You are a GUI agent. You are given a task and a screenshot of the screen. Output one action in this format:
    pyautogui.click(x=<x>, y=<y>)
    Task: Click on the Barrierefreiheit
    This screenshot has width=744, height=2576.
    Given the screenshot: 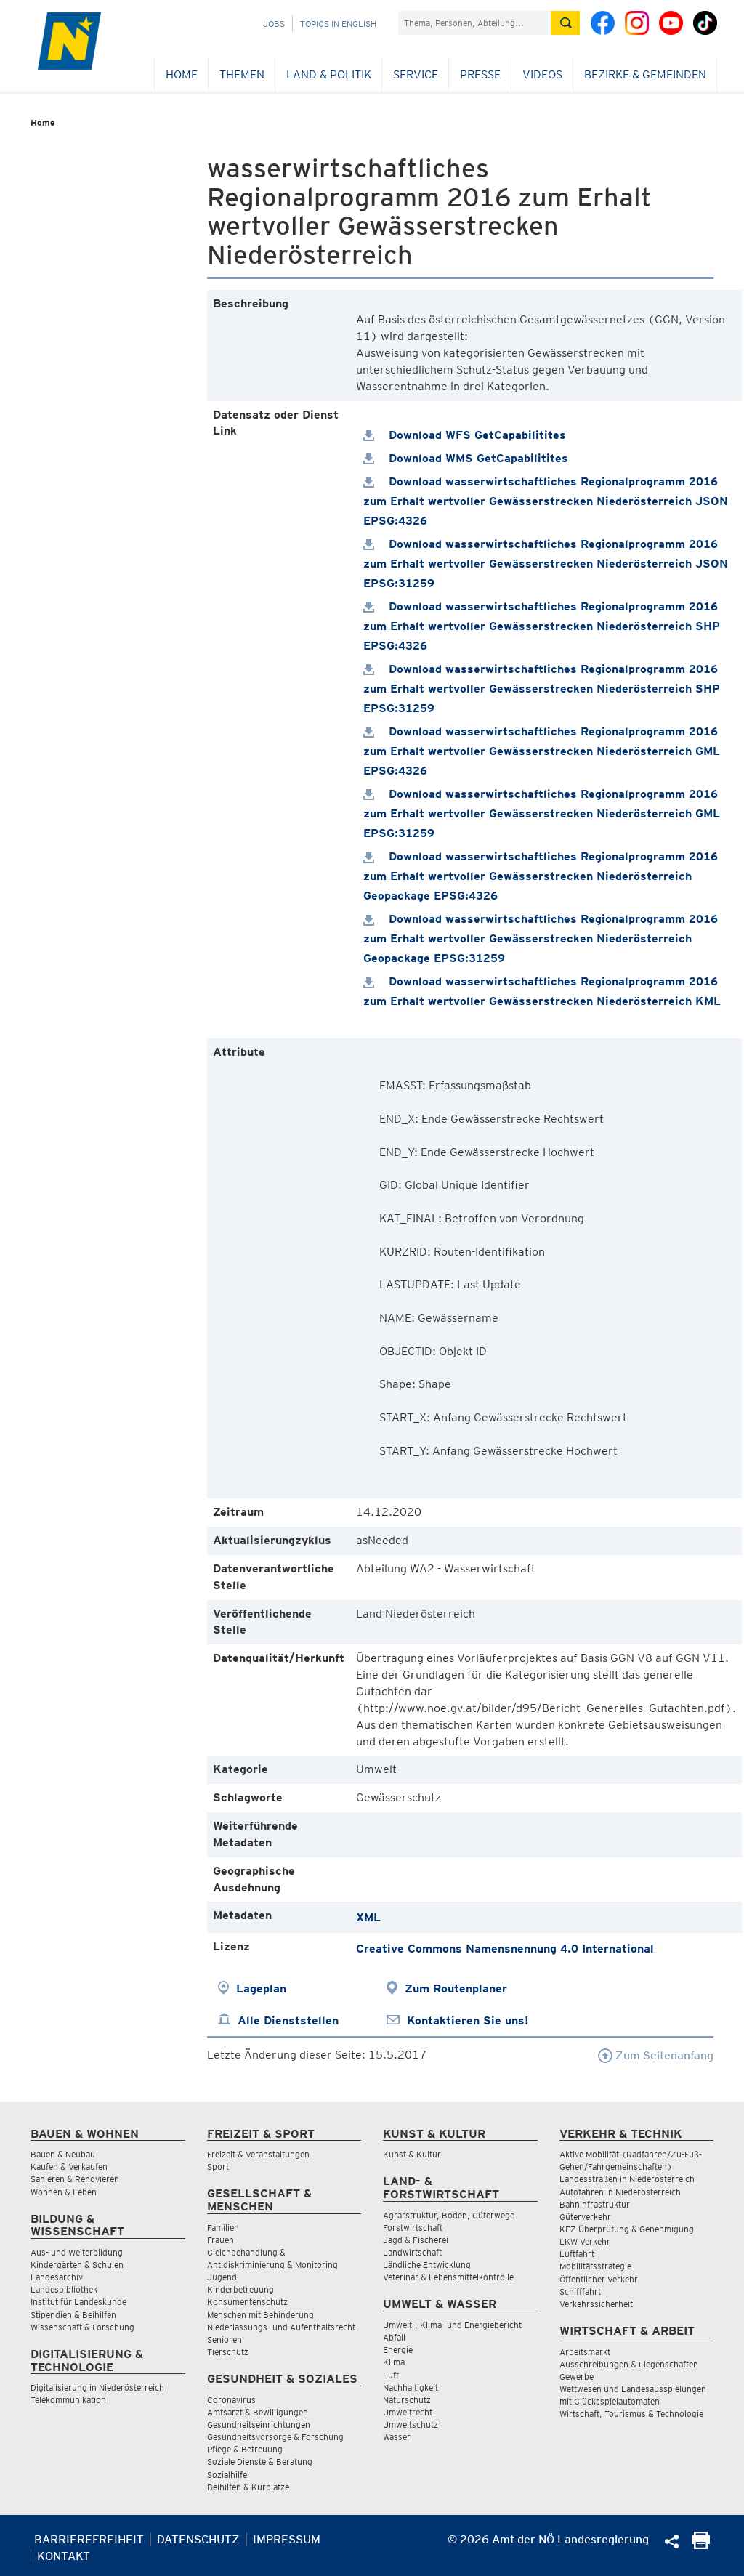 What is the action you would take?
    pyautogui.click(x=89, y=2539)
    